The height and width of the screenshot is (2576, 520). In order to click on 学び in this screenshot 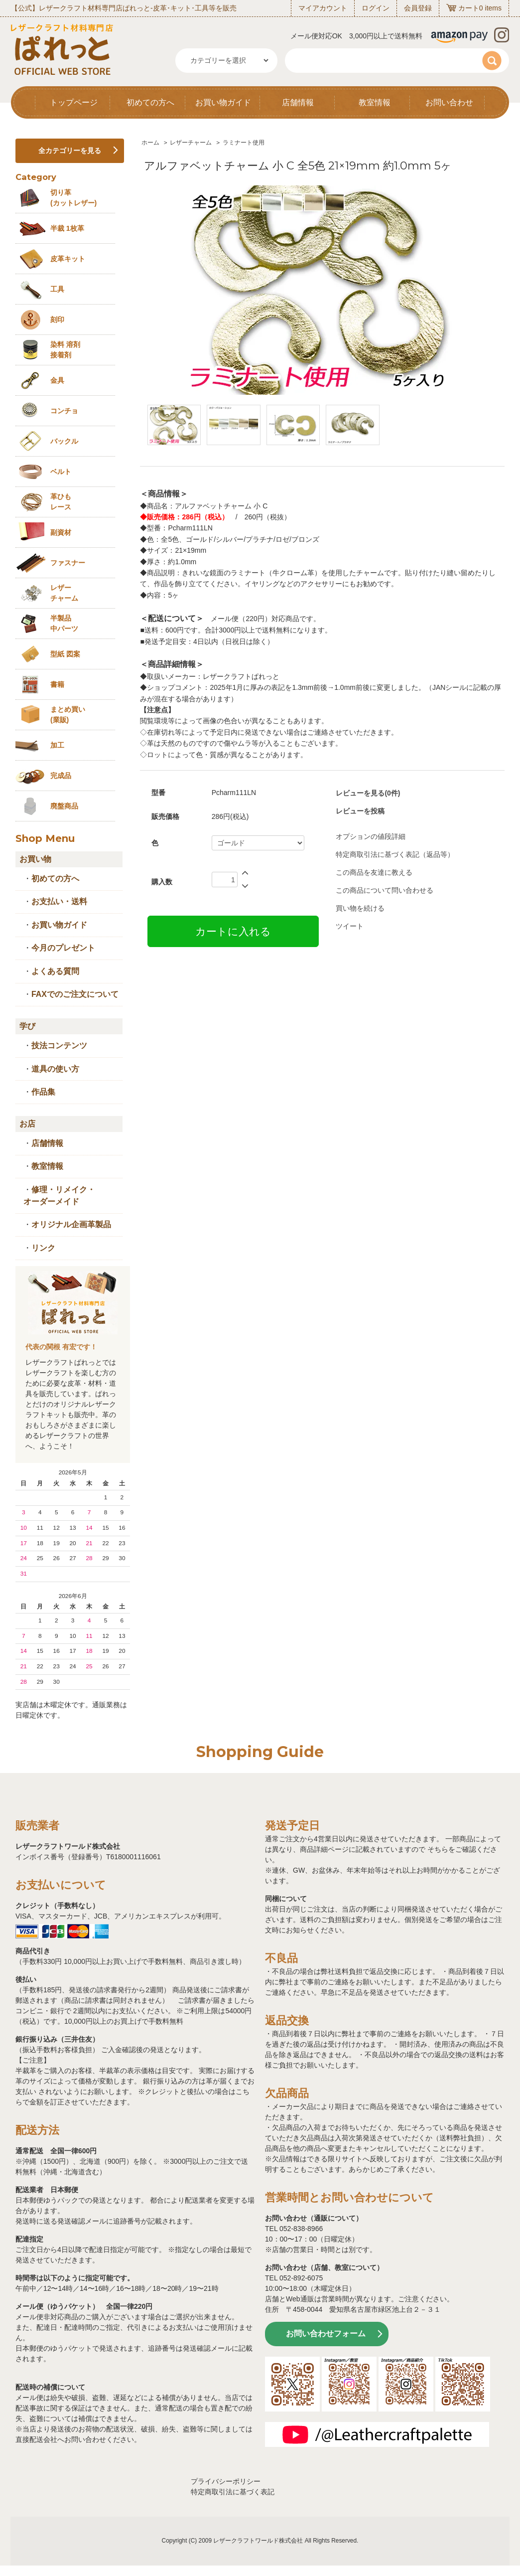, I will do `click(27, 1026)`.